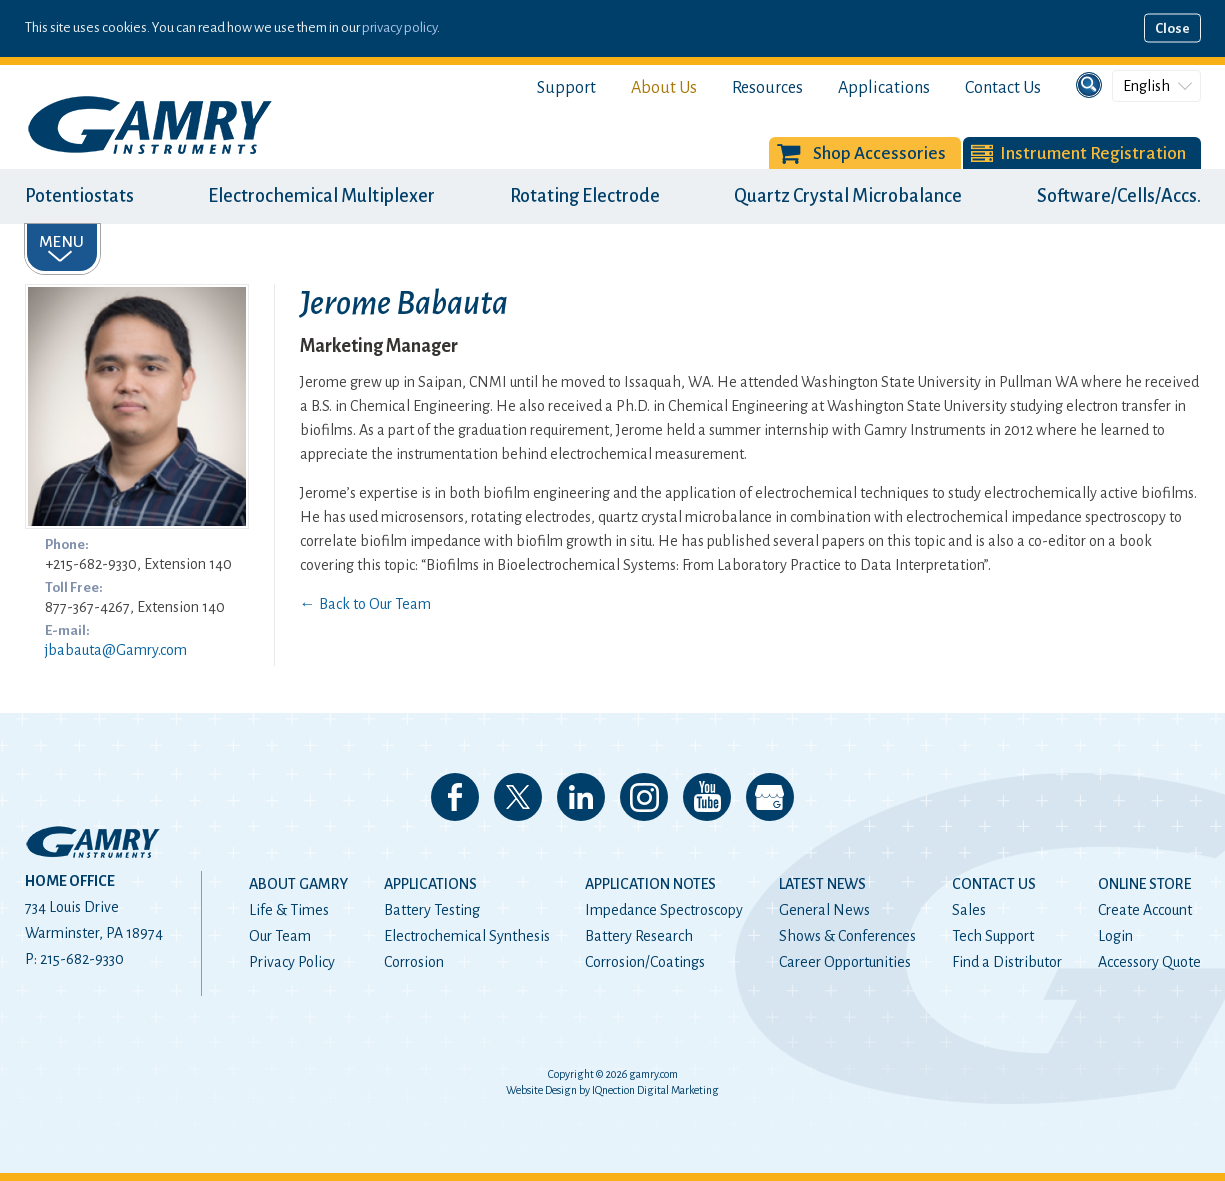  Describe the element at coordinates (1145, 910) in the screenshot. I see `Create Account` at that location.